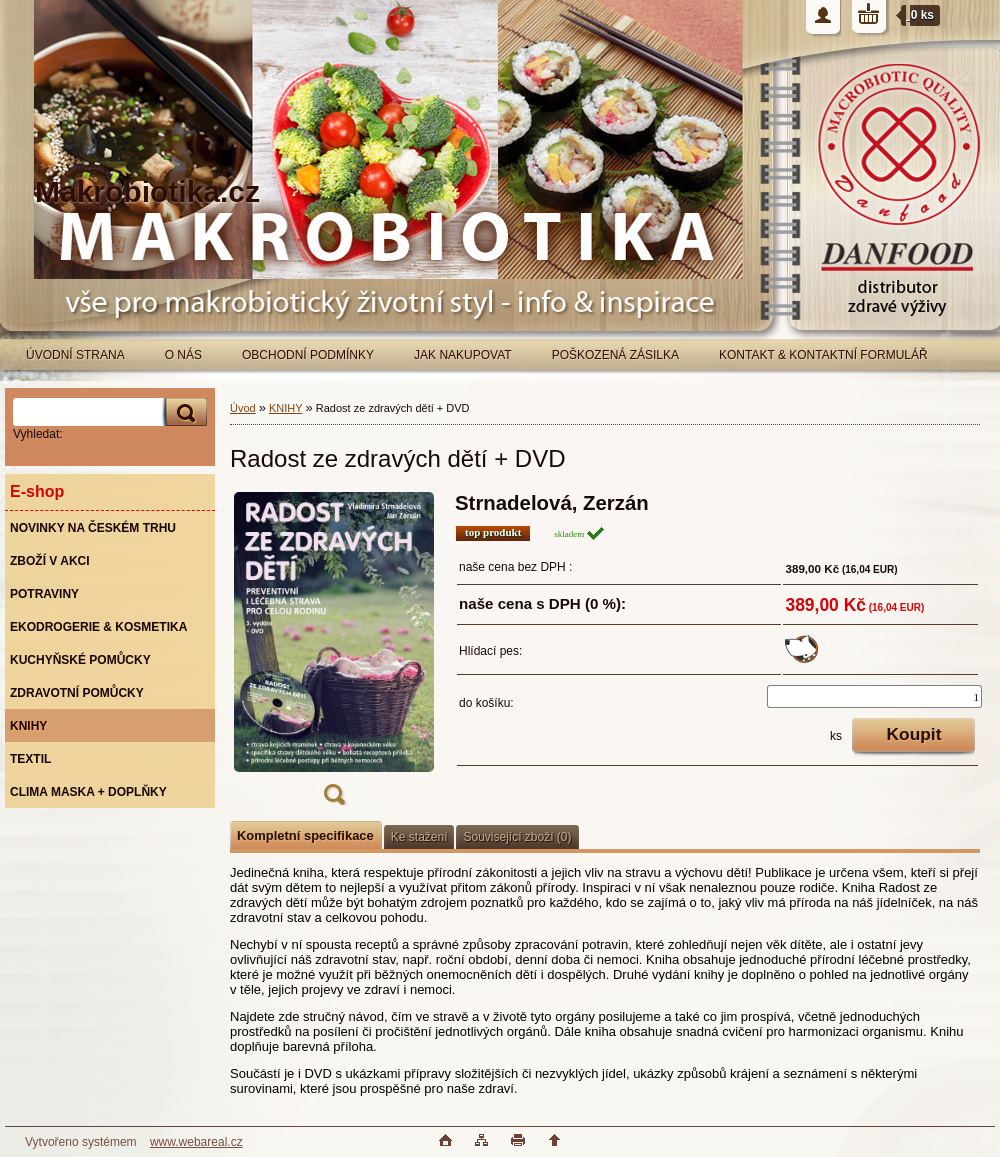  I want to click on JAK NAKUPOVAT, so click(463, 355).